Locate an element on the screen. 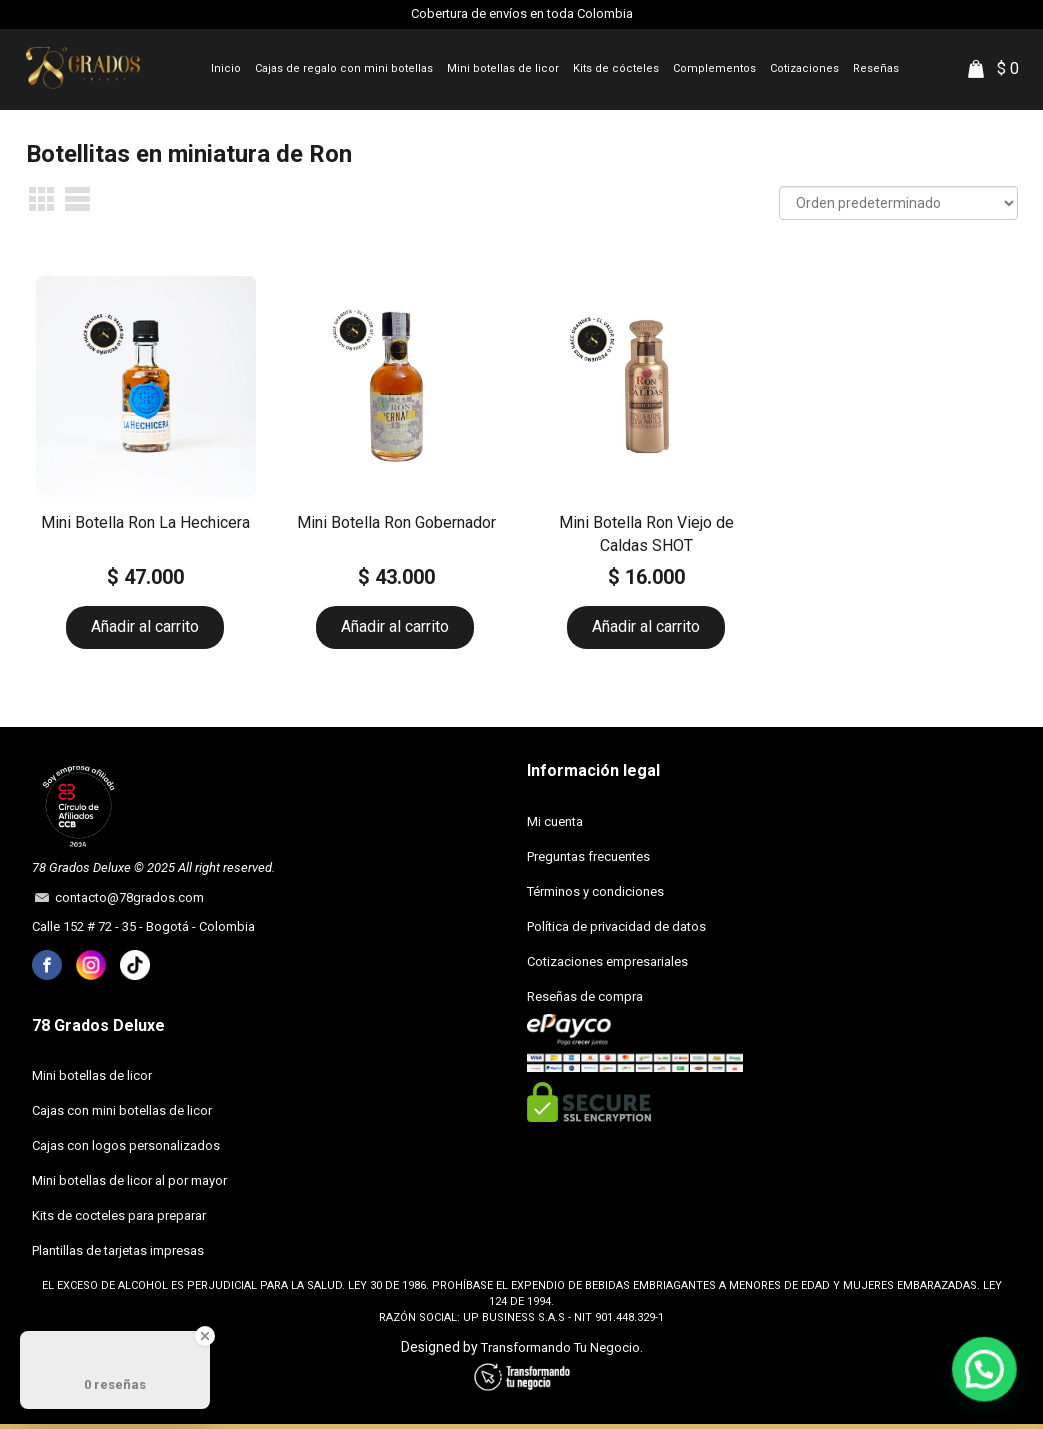 The width and height of the screenshot is (1043, 1429). Cajas con logos personalizados is located at coordinates (126, 1145).